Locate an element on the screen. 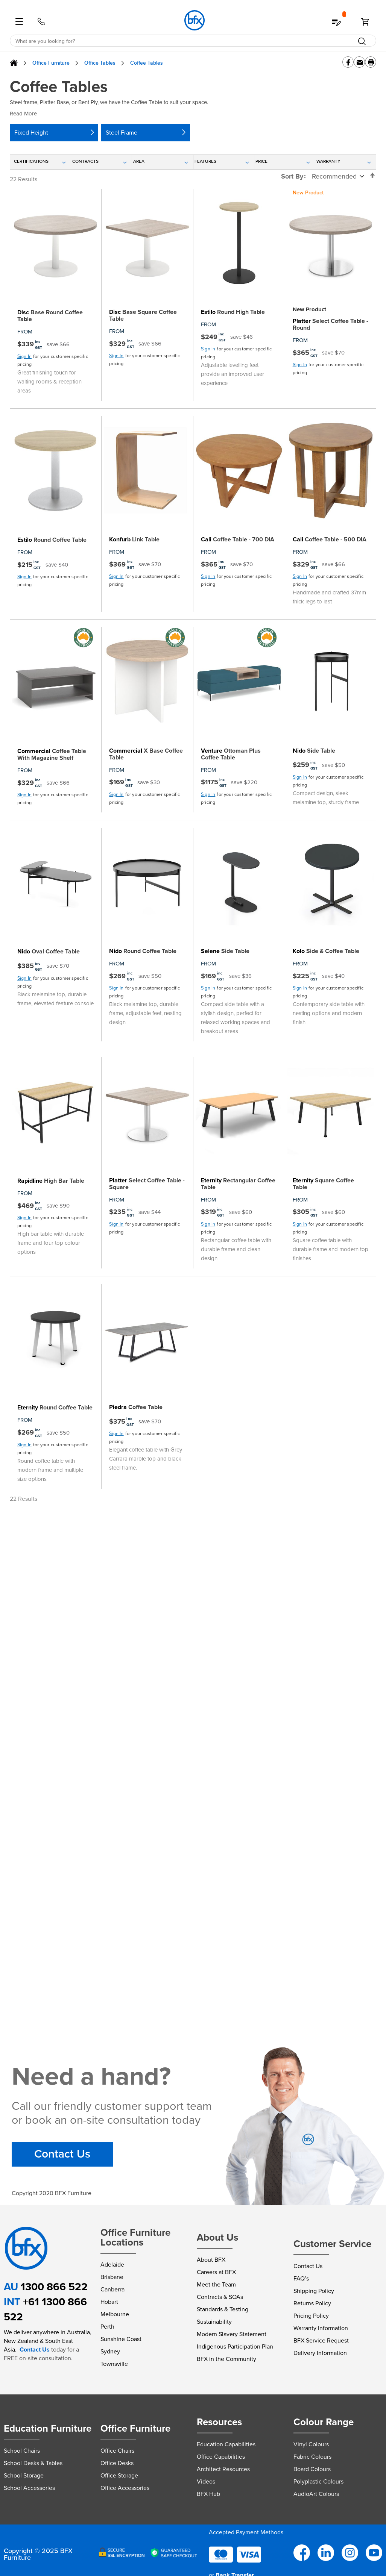 Image resolution: width=386 pixels, height=2576 pixels. Price [tab] is located at coordinates (261, 161).